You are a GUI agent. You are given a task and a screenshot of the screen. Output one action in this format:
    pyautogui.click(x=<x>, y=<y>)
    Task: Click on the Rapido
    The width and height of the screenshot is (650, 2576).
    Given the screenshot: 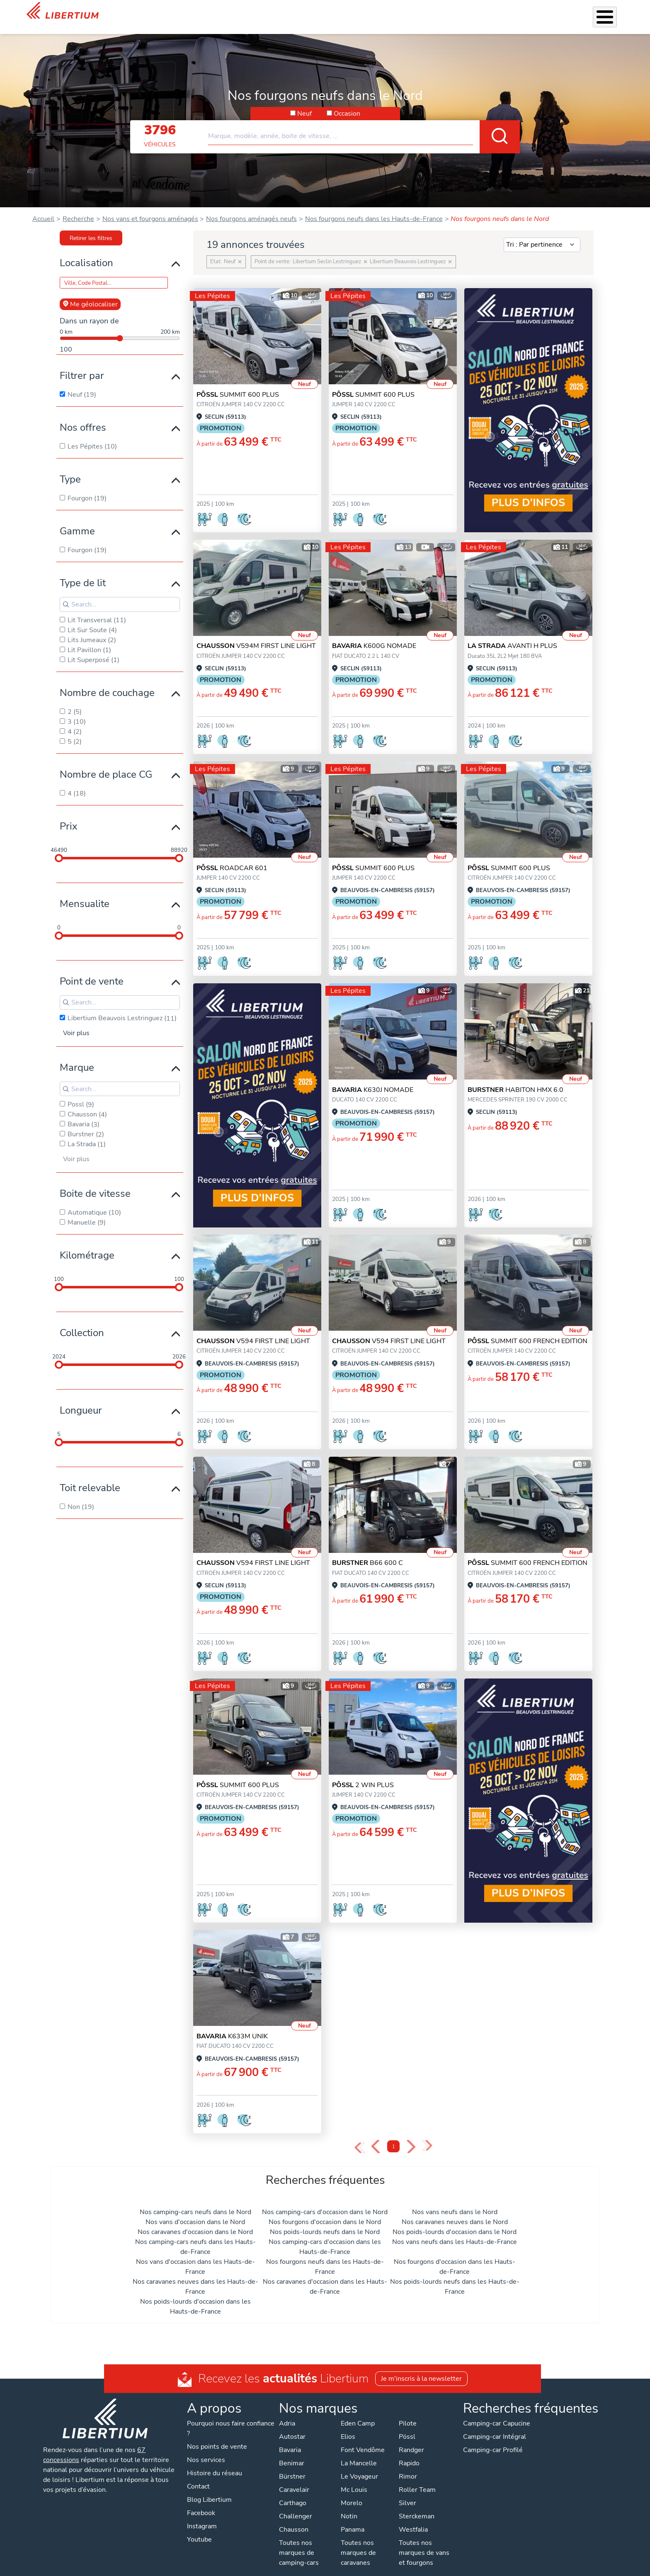 What is the action you would take?
    pyautogui.click(x=409, y=2452)
    